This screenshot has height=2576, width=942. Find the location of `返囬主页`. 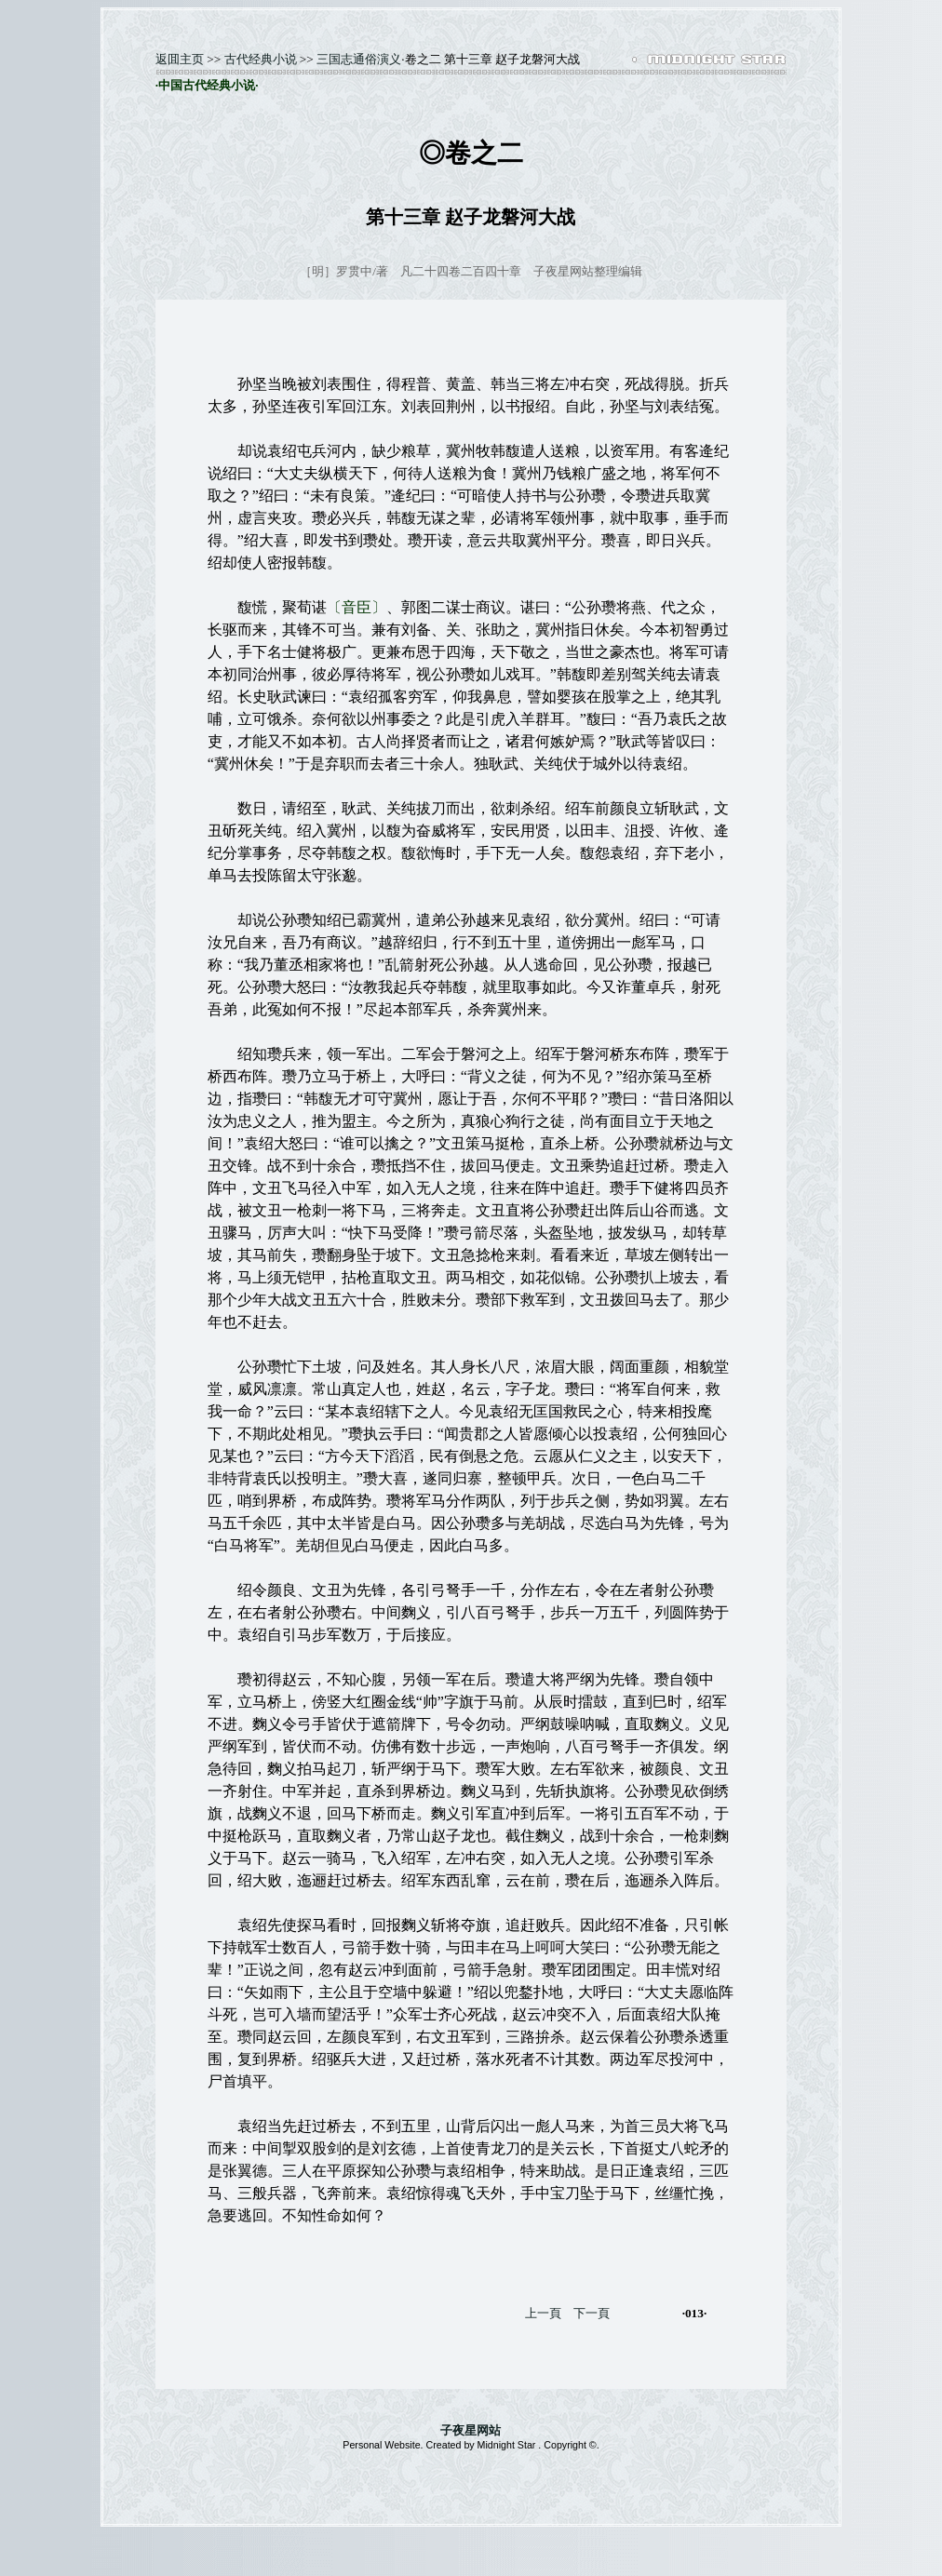

返囬主页 is located at coordinates (179, 59).